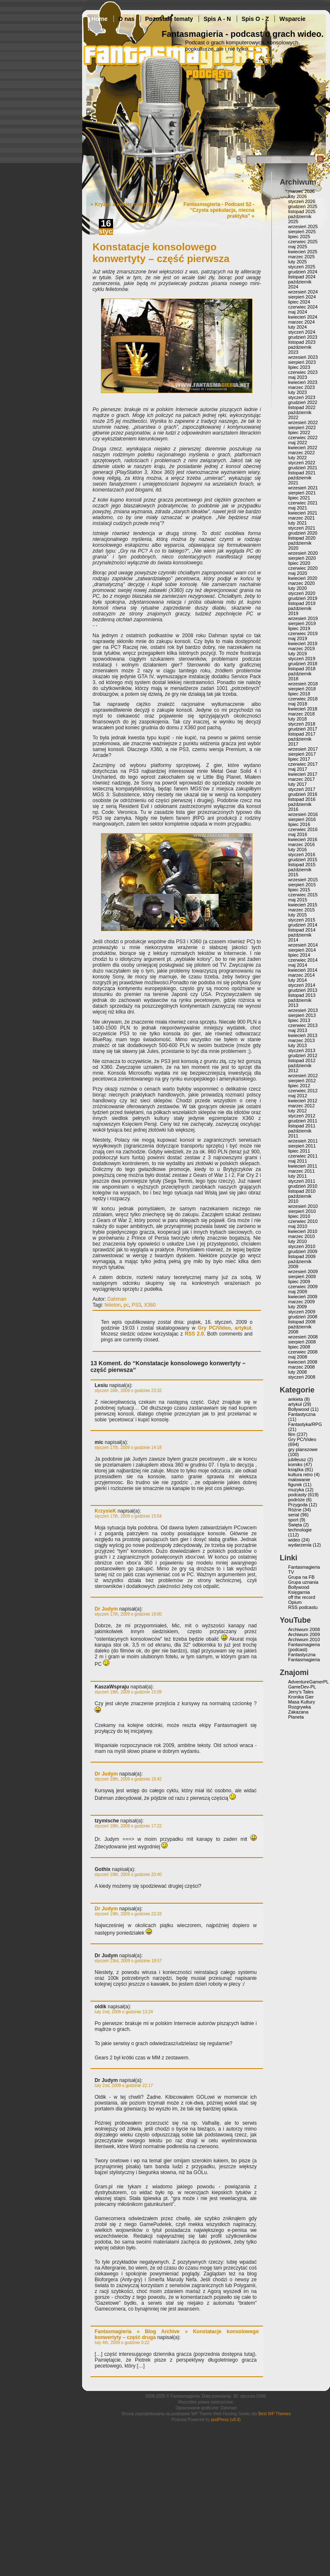 This screenshot has width=330, height=2576. Describe the element at coordinates (302, 372) in the screenshot. I see `czerwiec 2023` at that location.